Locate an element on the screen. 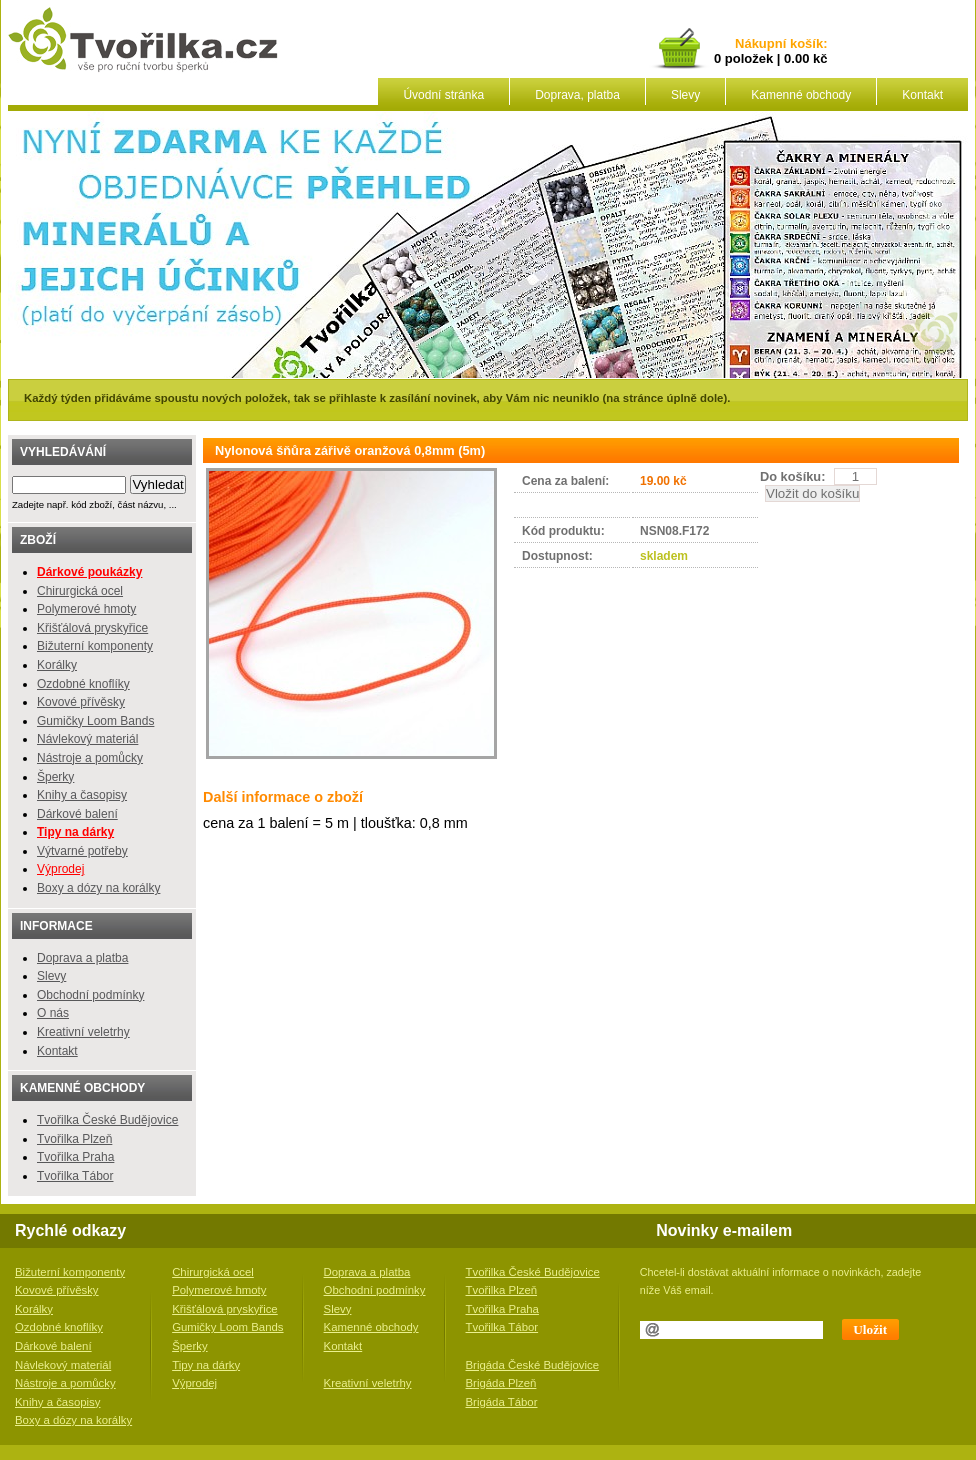 This screenshot has width=976, height=1460. Bižuterní komponenty is located at coordinates (95, 646).